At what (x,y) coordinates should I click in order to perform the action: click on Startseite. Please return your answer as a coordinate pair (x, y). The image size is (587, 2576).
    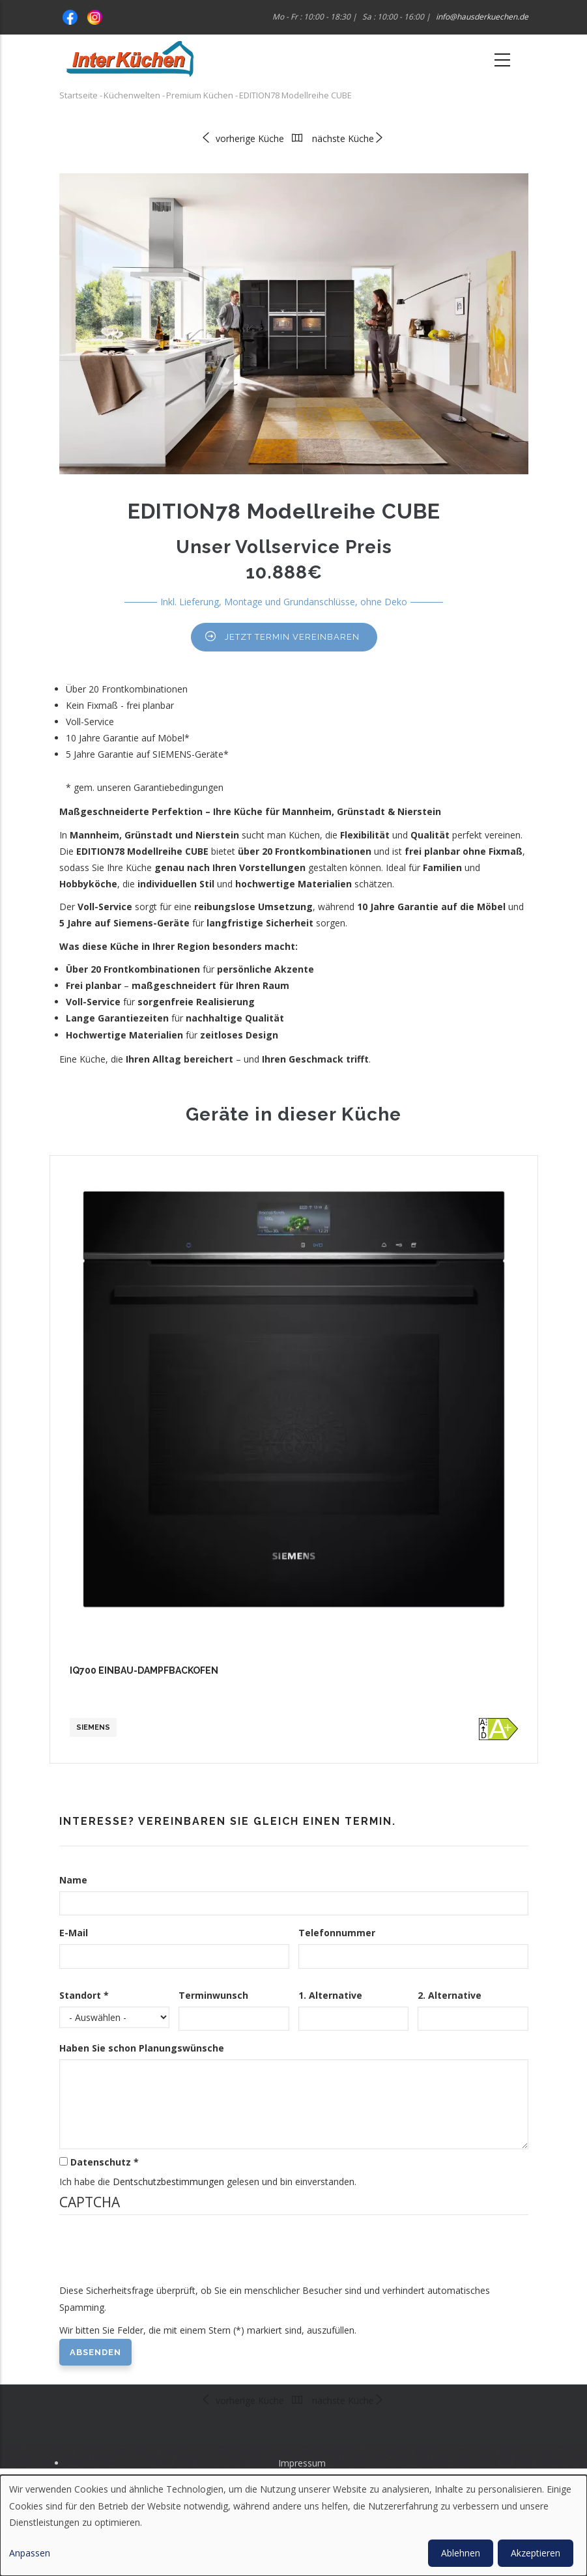
    Looking at the image, I should click on (78, 95).